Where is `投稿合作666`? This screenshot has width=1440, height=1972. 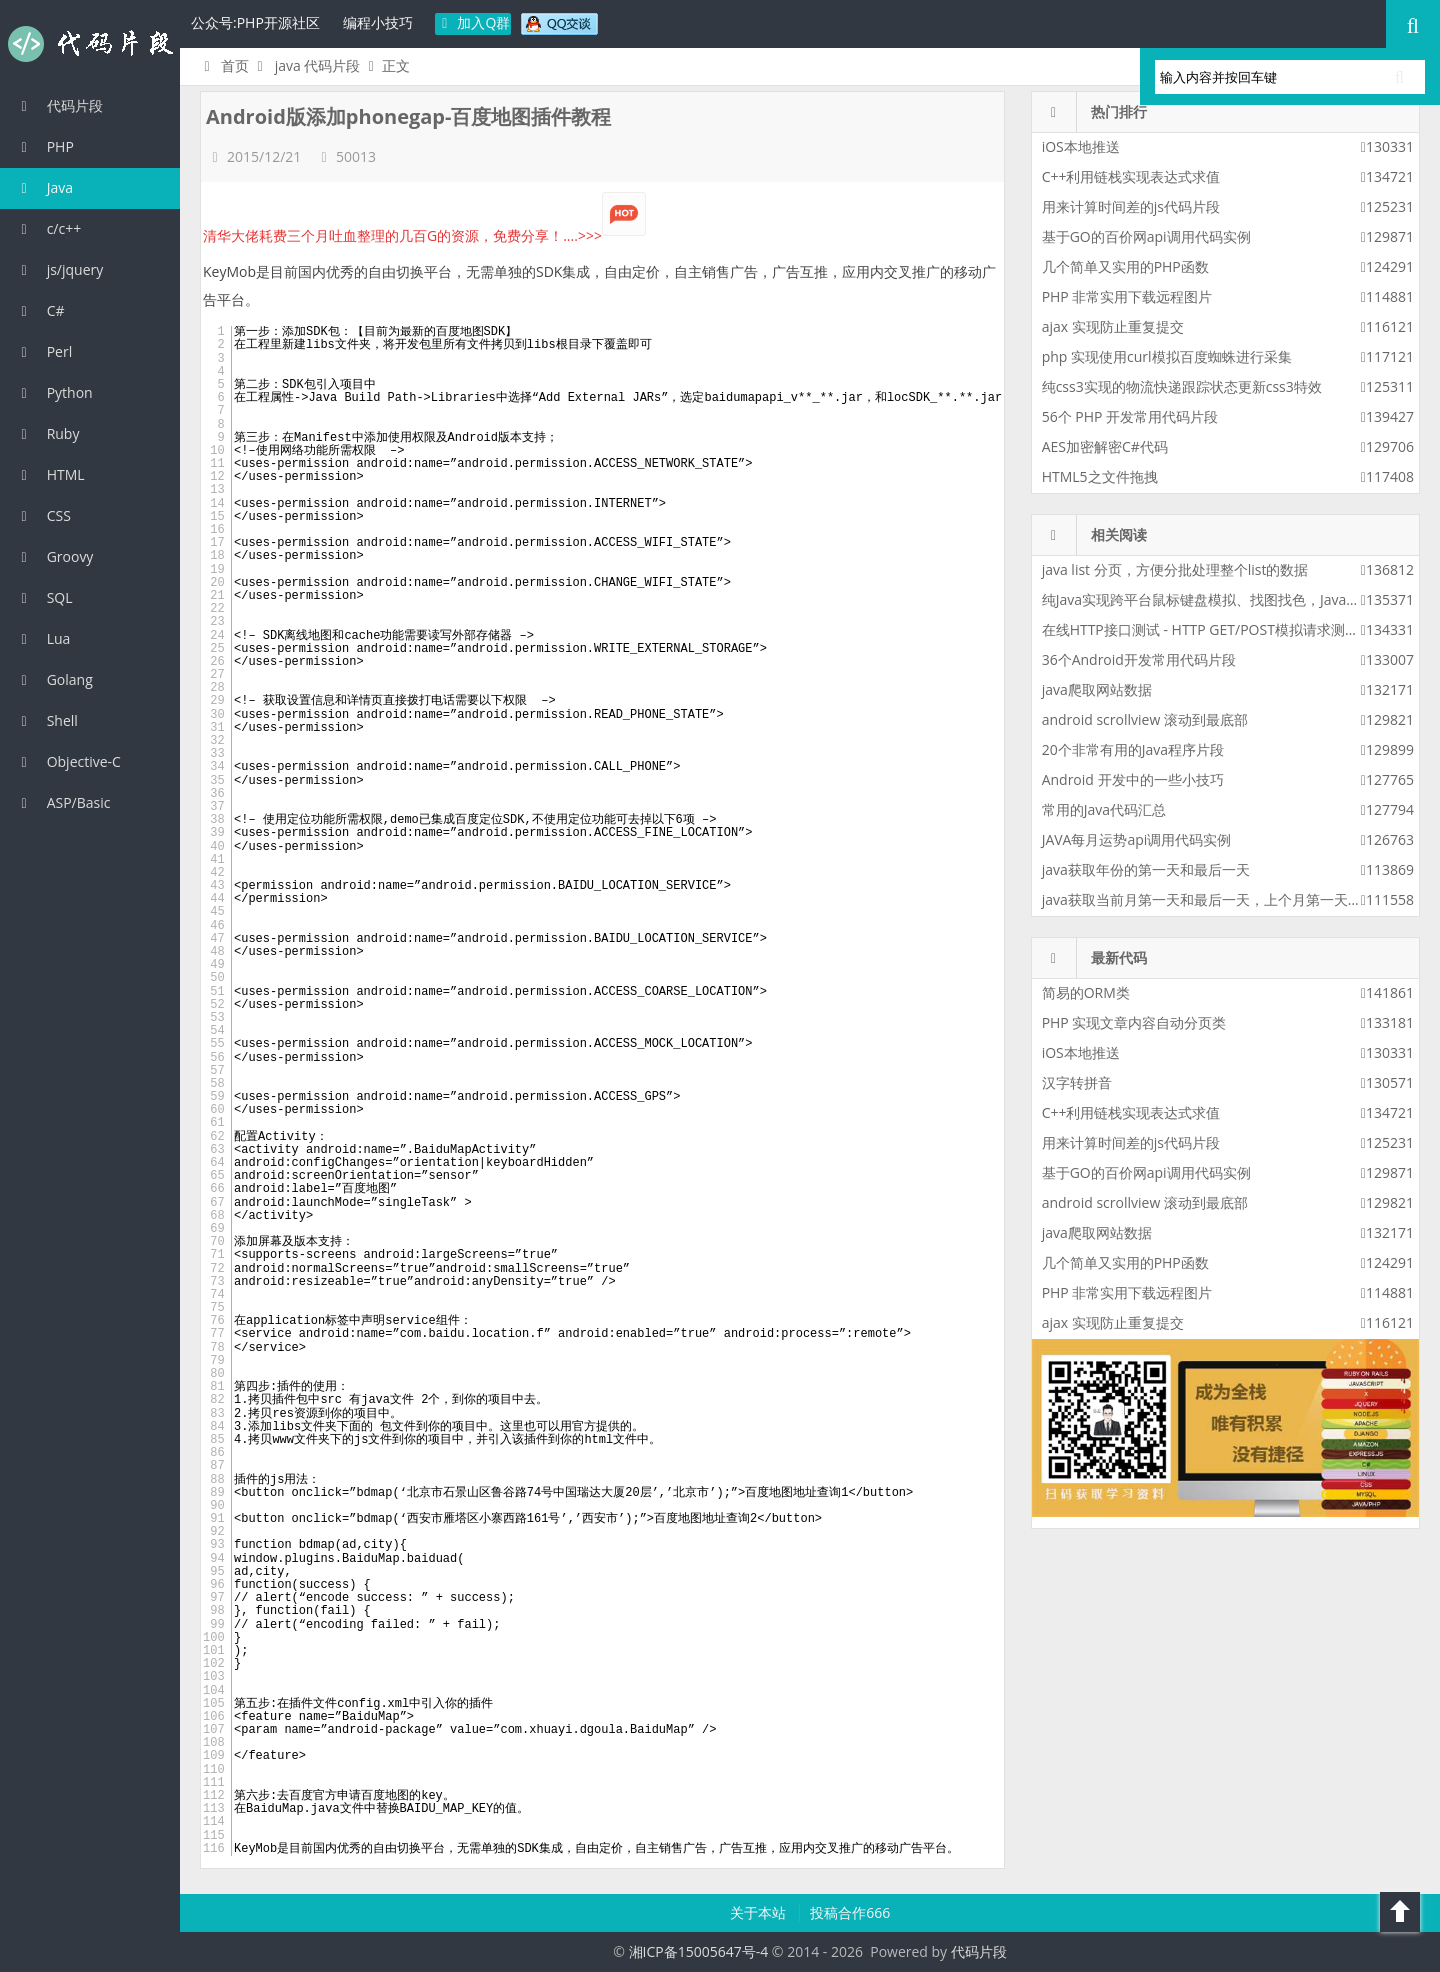 投稿合作666 is located at coordinates (850, 1912).